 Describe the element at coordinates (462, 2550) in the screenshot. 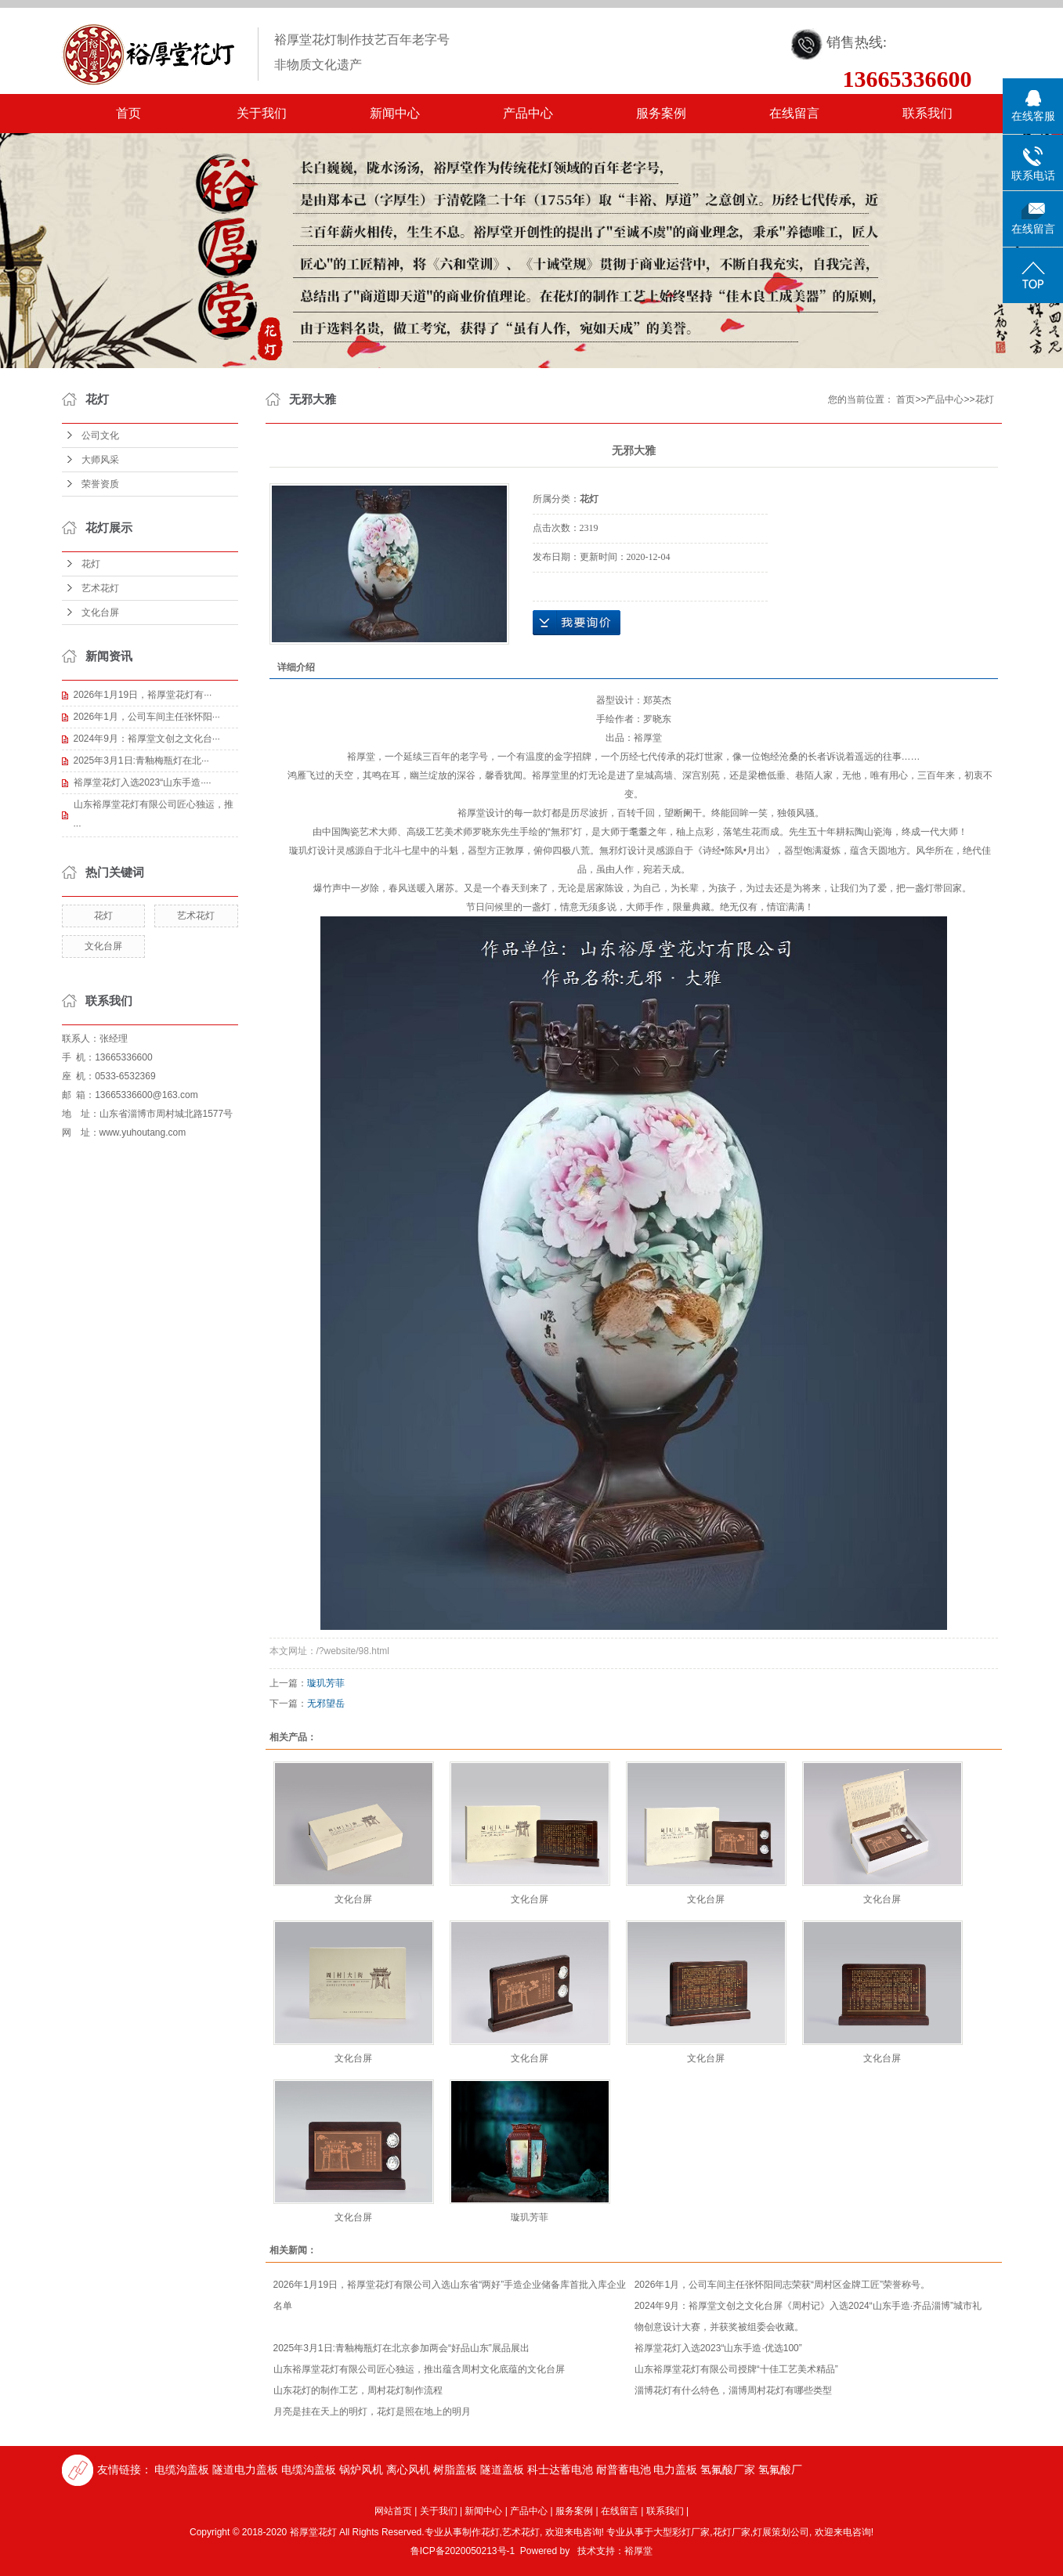

I see `鲁ICP备2020050213号-1` at that location.